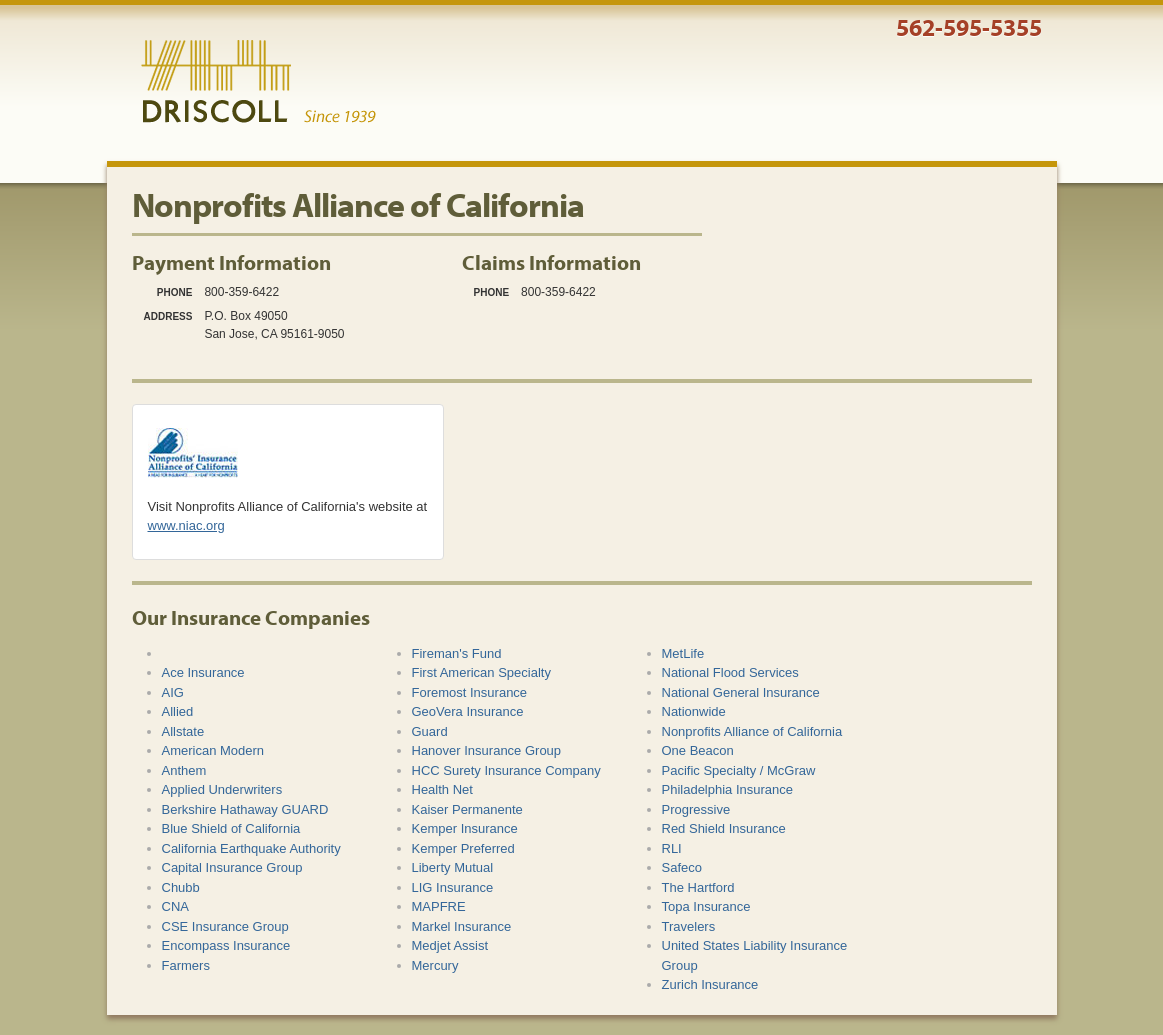  I want to click on Allstate, so click(183, 731).